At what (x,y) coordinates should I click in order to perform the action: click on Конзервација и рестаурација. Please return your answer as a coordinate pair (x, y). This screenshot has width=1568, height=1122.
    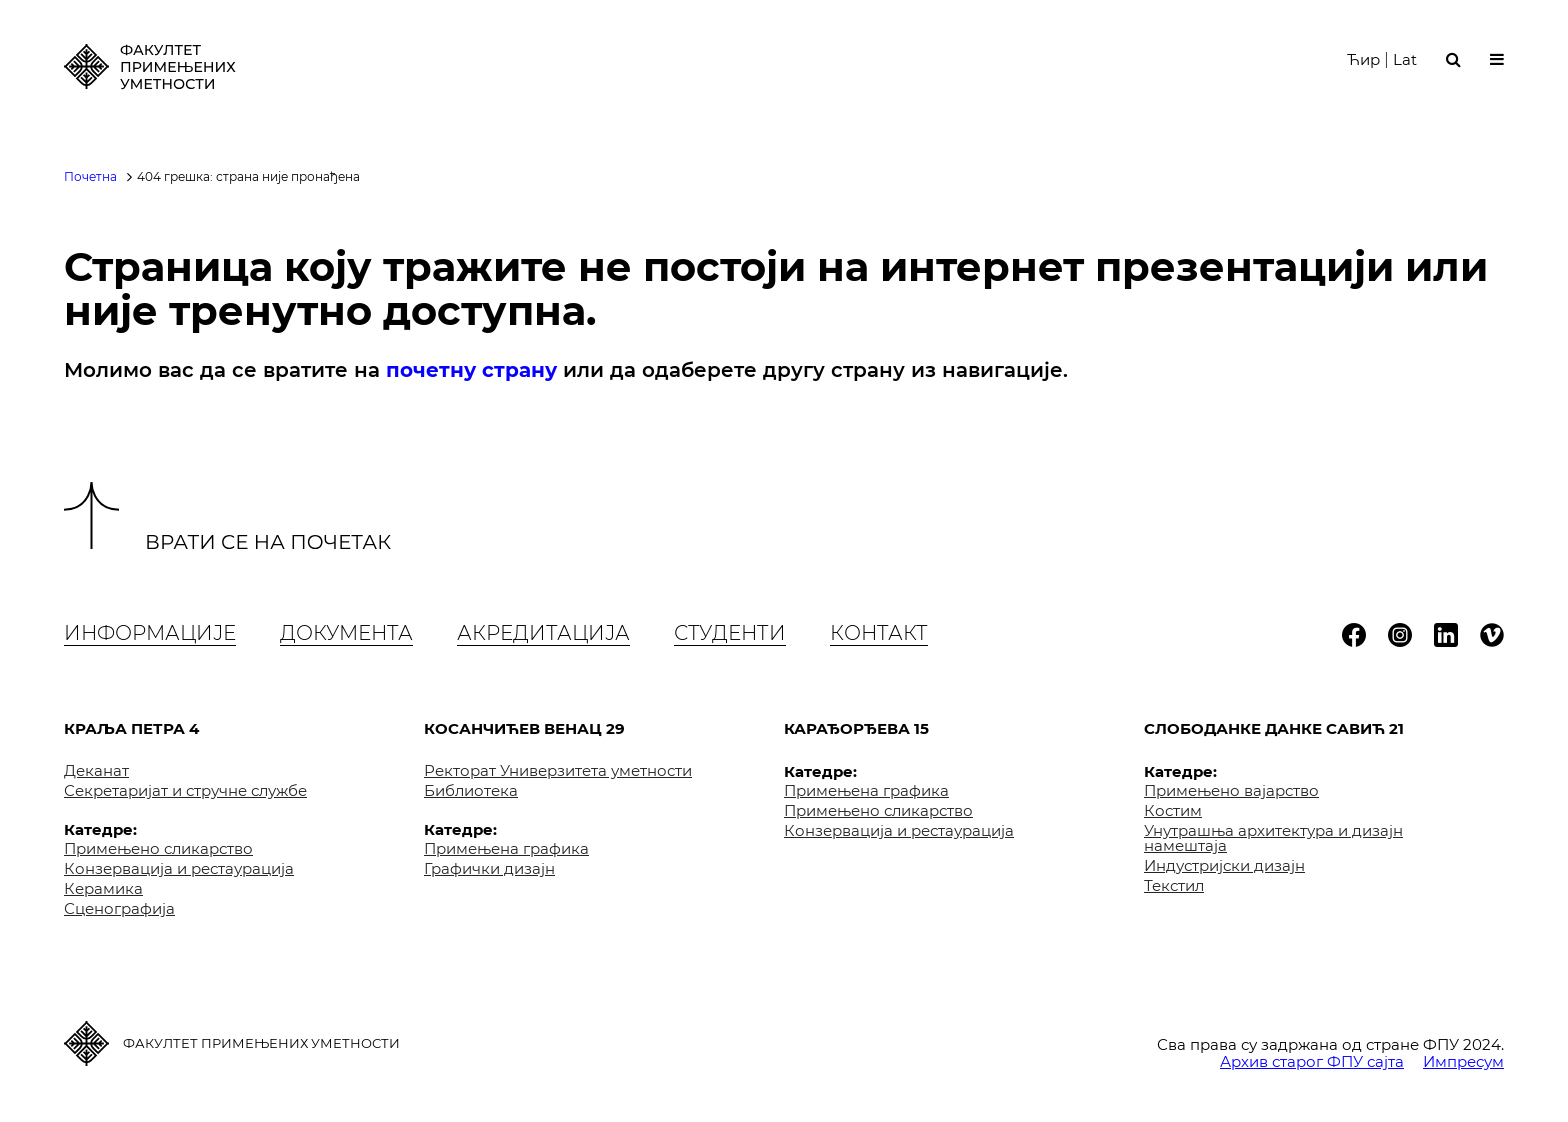
    Looking at the image, I should click on (179, 868).